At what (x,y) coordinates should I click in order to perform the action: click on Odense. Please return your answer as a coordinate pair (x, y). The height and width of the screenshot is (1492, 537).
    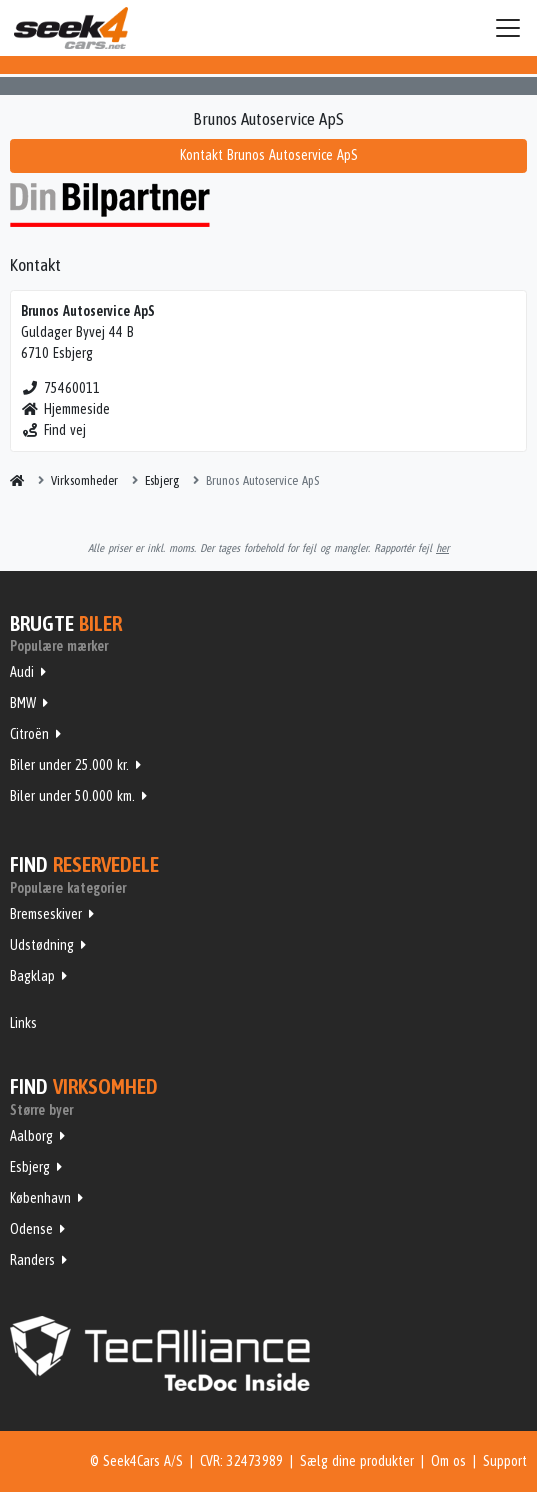
    Looking at the image, I should click on (31, 1229).